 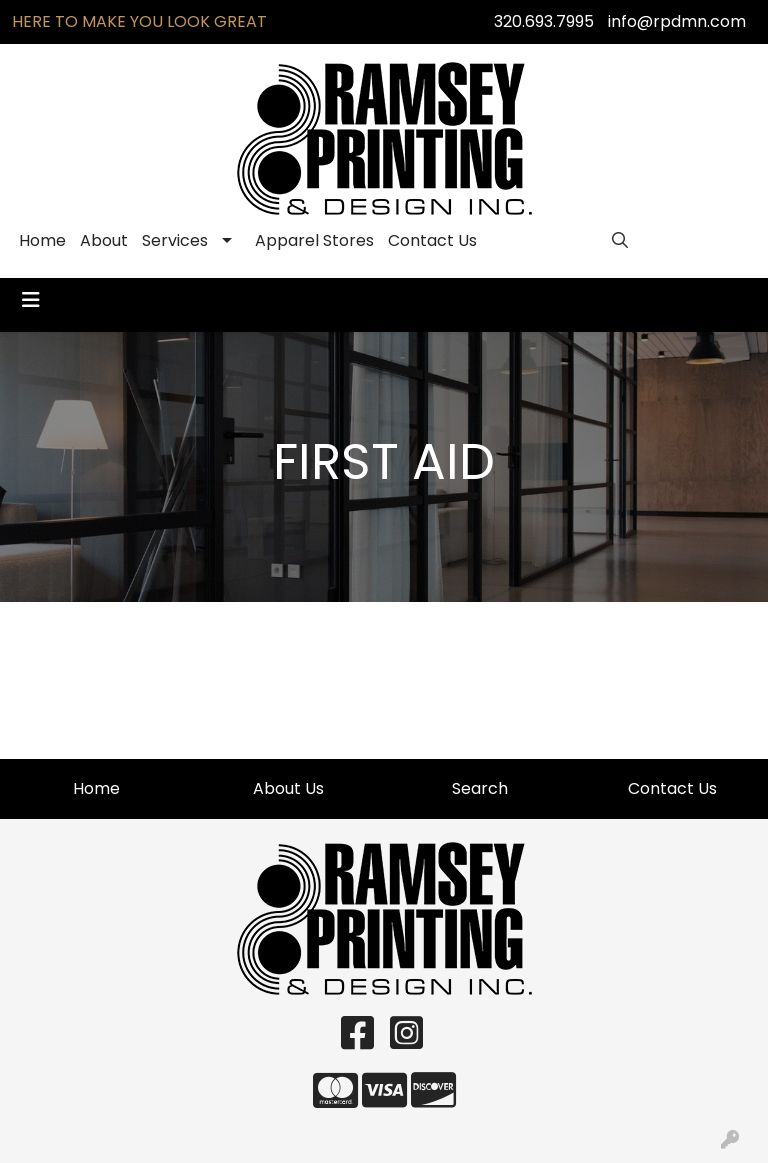 I want to click on Contact Us, so click(x=432, y=240).